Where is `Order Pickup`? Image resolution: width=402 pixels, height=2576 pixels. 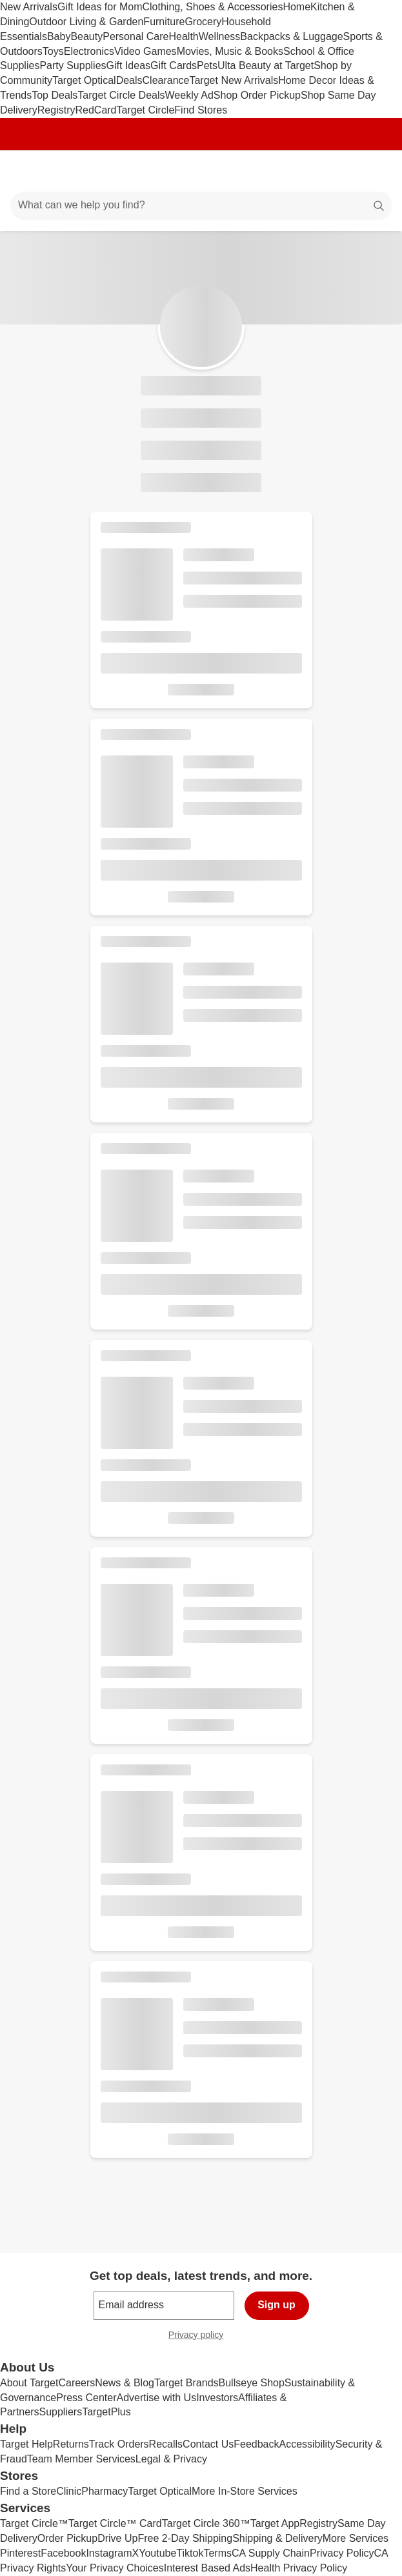
Order Pickup is located at coordinates (67, 2538).